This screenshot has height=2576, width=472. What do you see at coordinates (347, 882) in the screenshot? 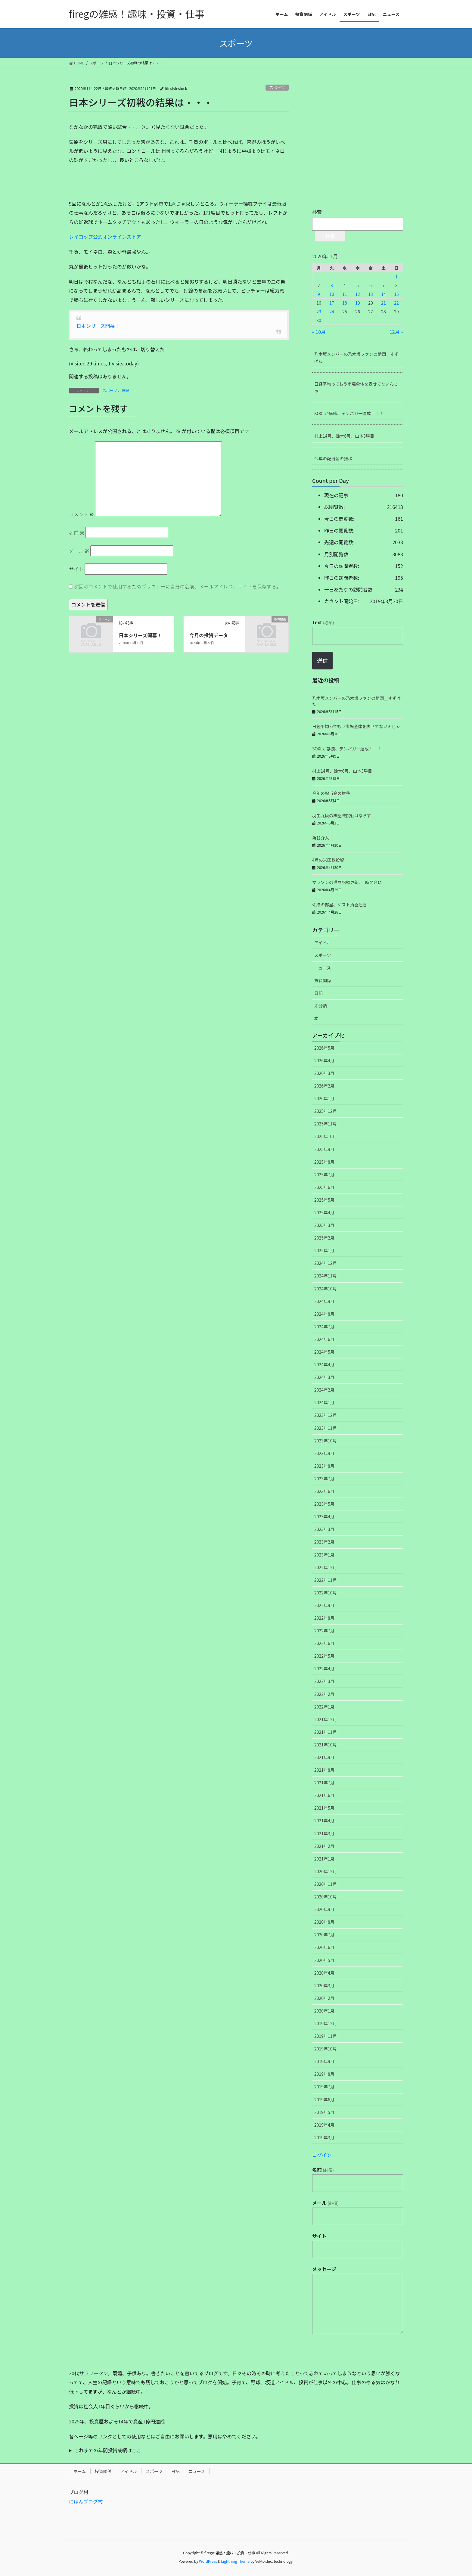
I see `マラソンの世界記録更新、1時間台に` at bounding box center [347, 882].